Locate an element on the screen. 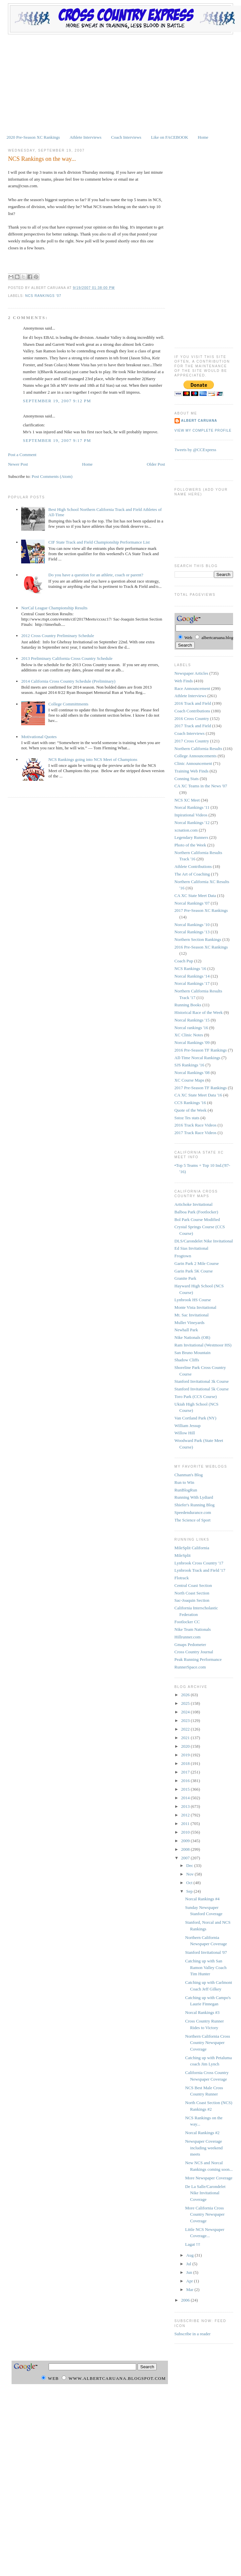 The image size is (241, 2576). Mt. Sac Invitational is located at coordinates (192, 1314).